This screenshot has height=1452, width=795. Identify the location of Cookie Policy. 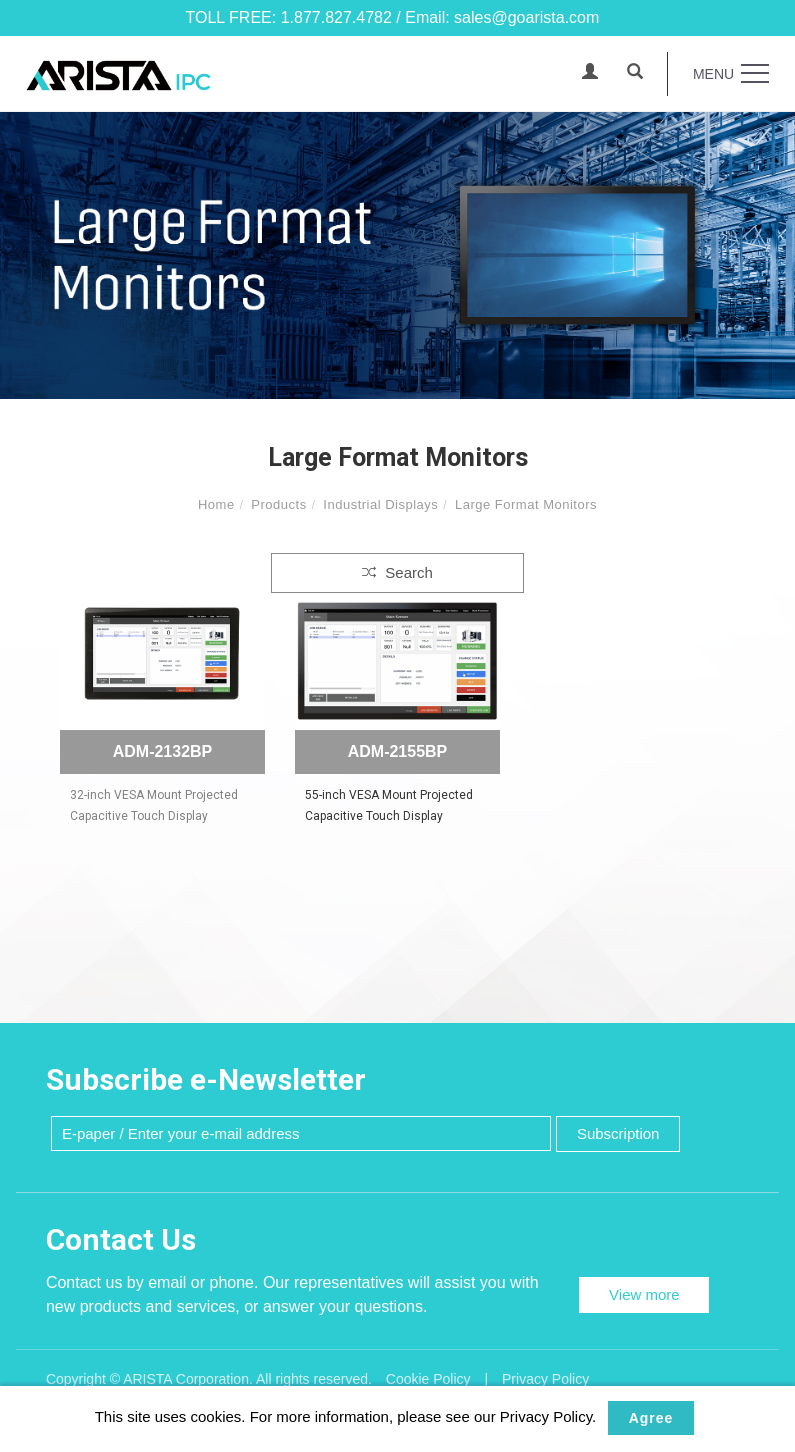
(428, 1379).